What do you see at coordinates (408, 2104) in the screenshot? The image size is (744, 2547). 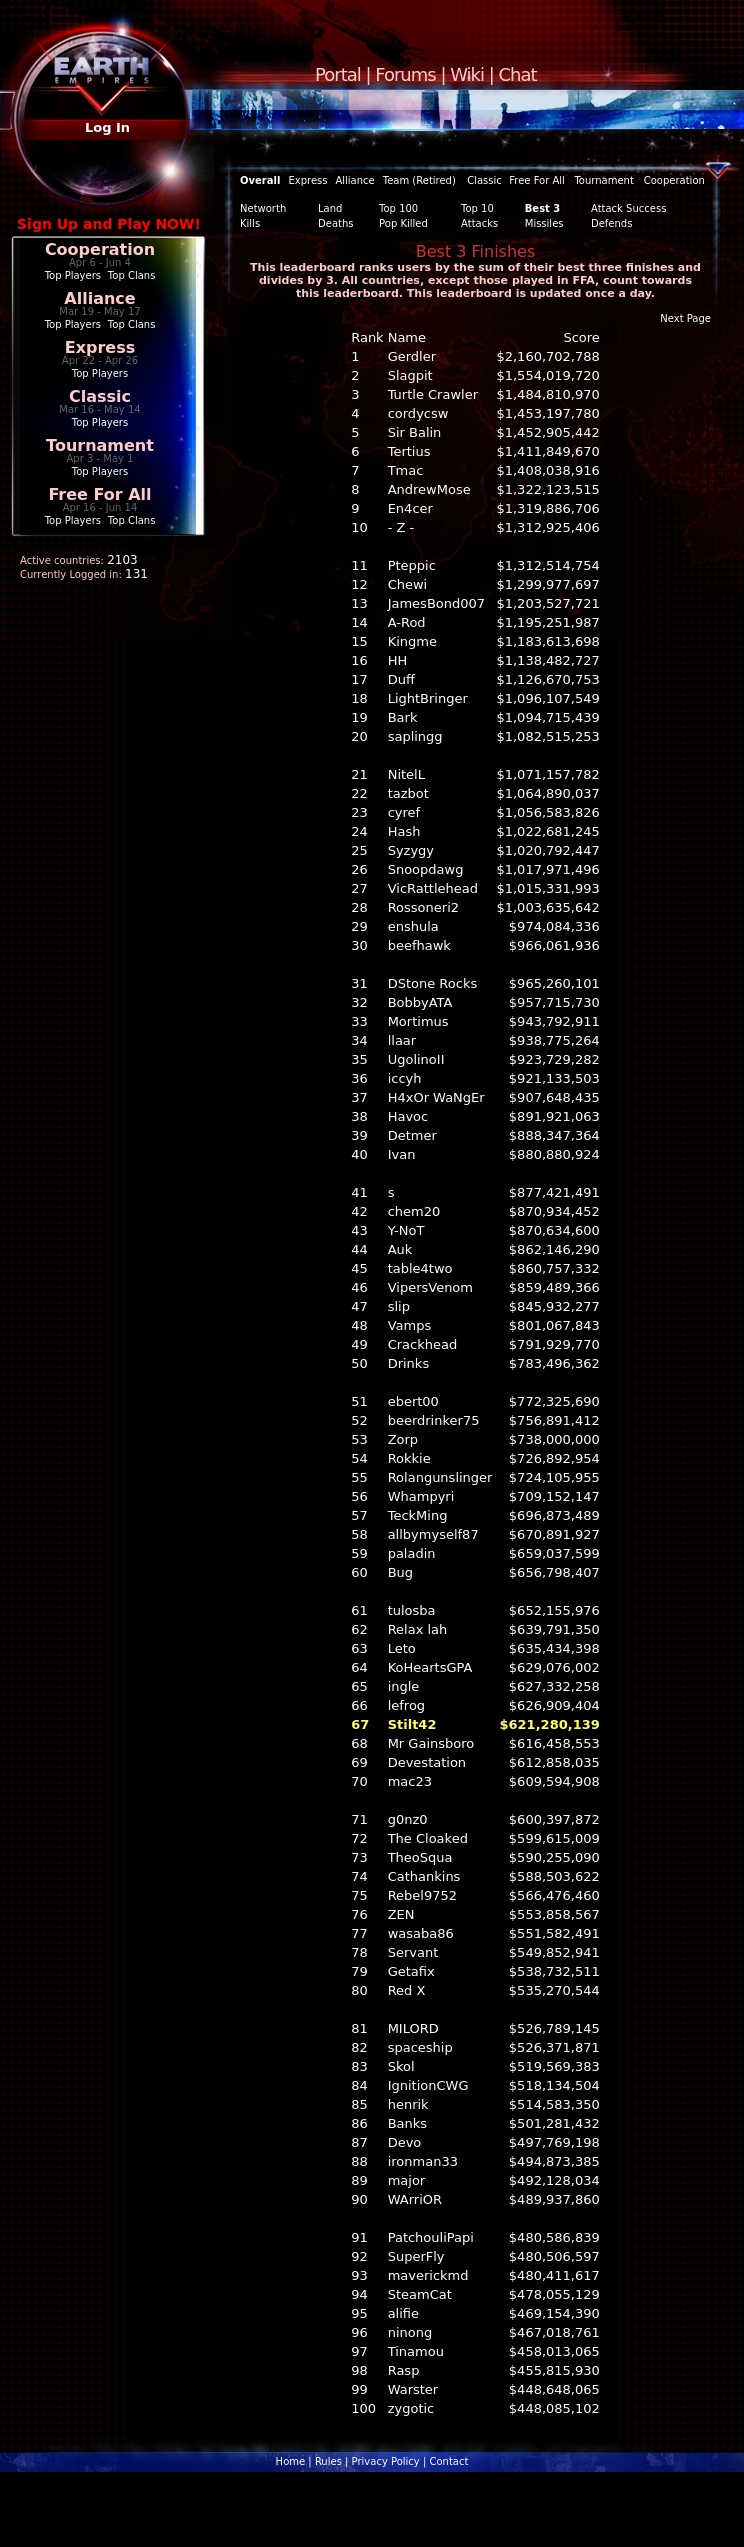 I see `henrik` at bounding box center [408, 2104].